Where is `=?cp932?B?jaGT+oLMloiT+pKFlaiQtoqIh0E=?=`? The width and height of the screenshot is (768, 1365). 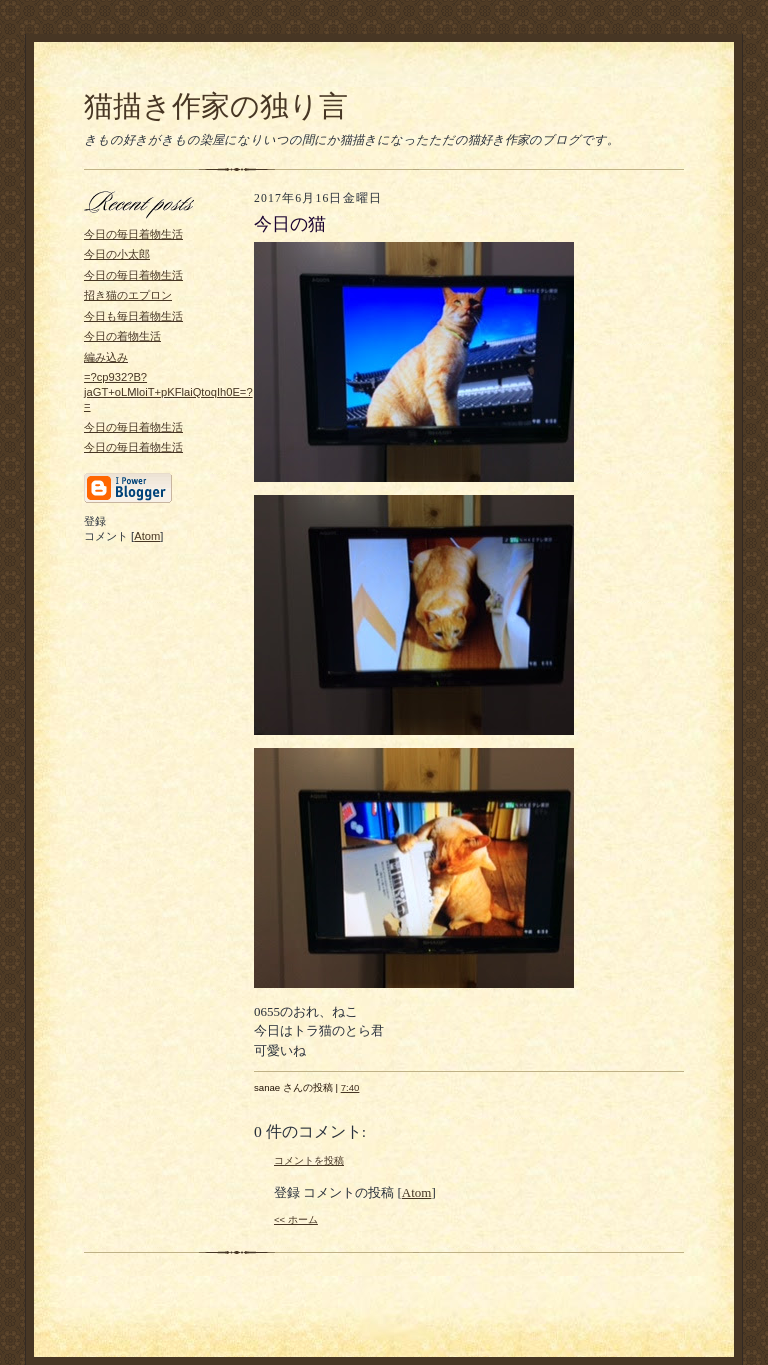 =?cp932?B?jaGT+oLMloiT+pKFlaiQtoqIh0E=?= is located at coordinates (168, 391).